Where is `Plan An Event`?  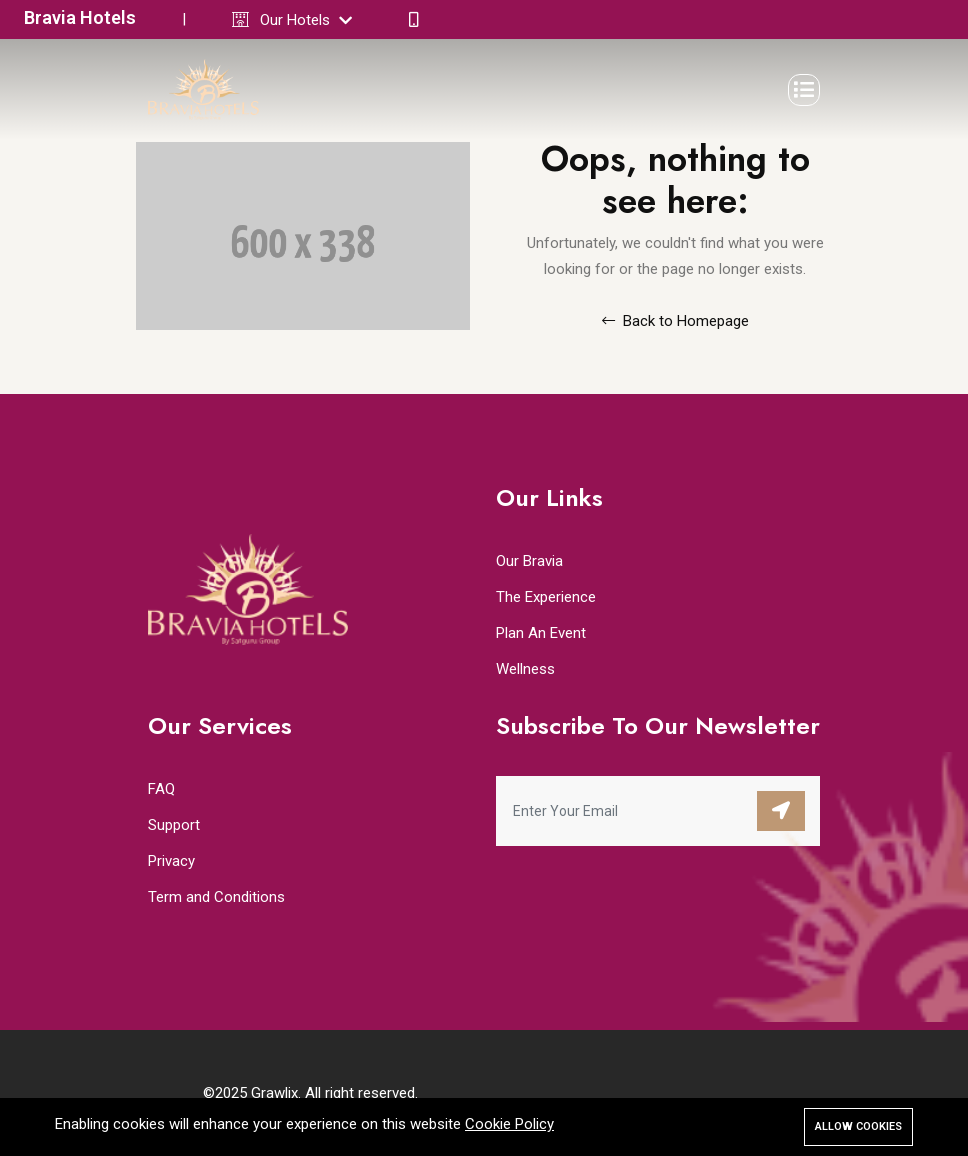 Plan An Event is located at coordinates (541, 633).